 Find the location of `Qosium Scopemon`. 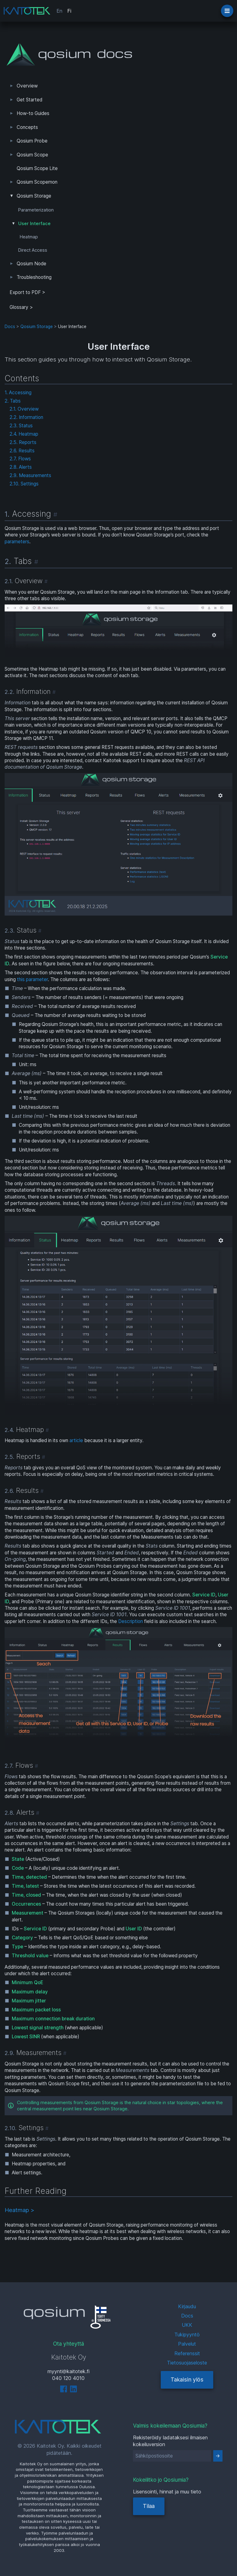

Qosium Scopemon is located at coordinates (37, 182).